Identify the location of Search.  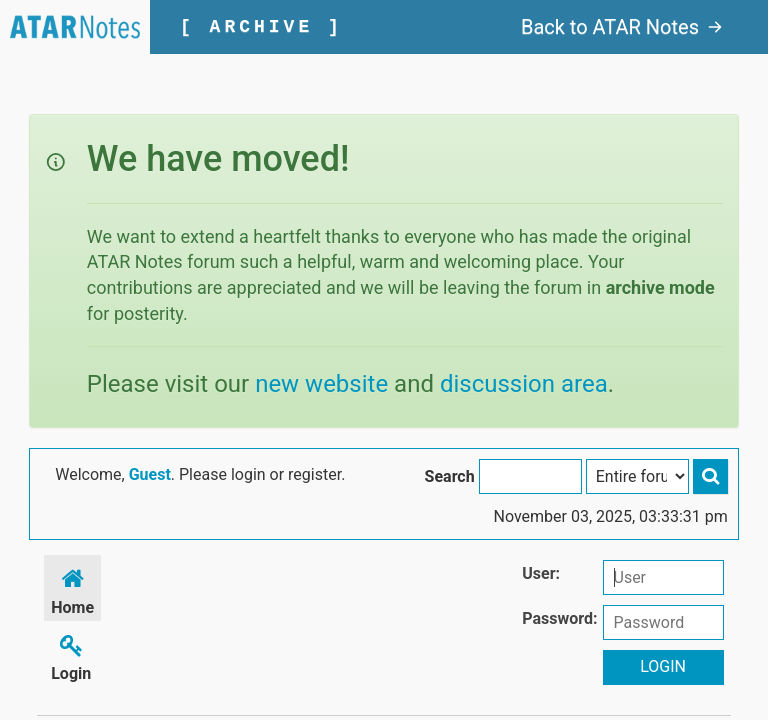
(450, 476).